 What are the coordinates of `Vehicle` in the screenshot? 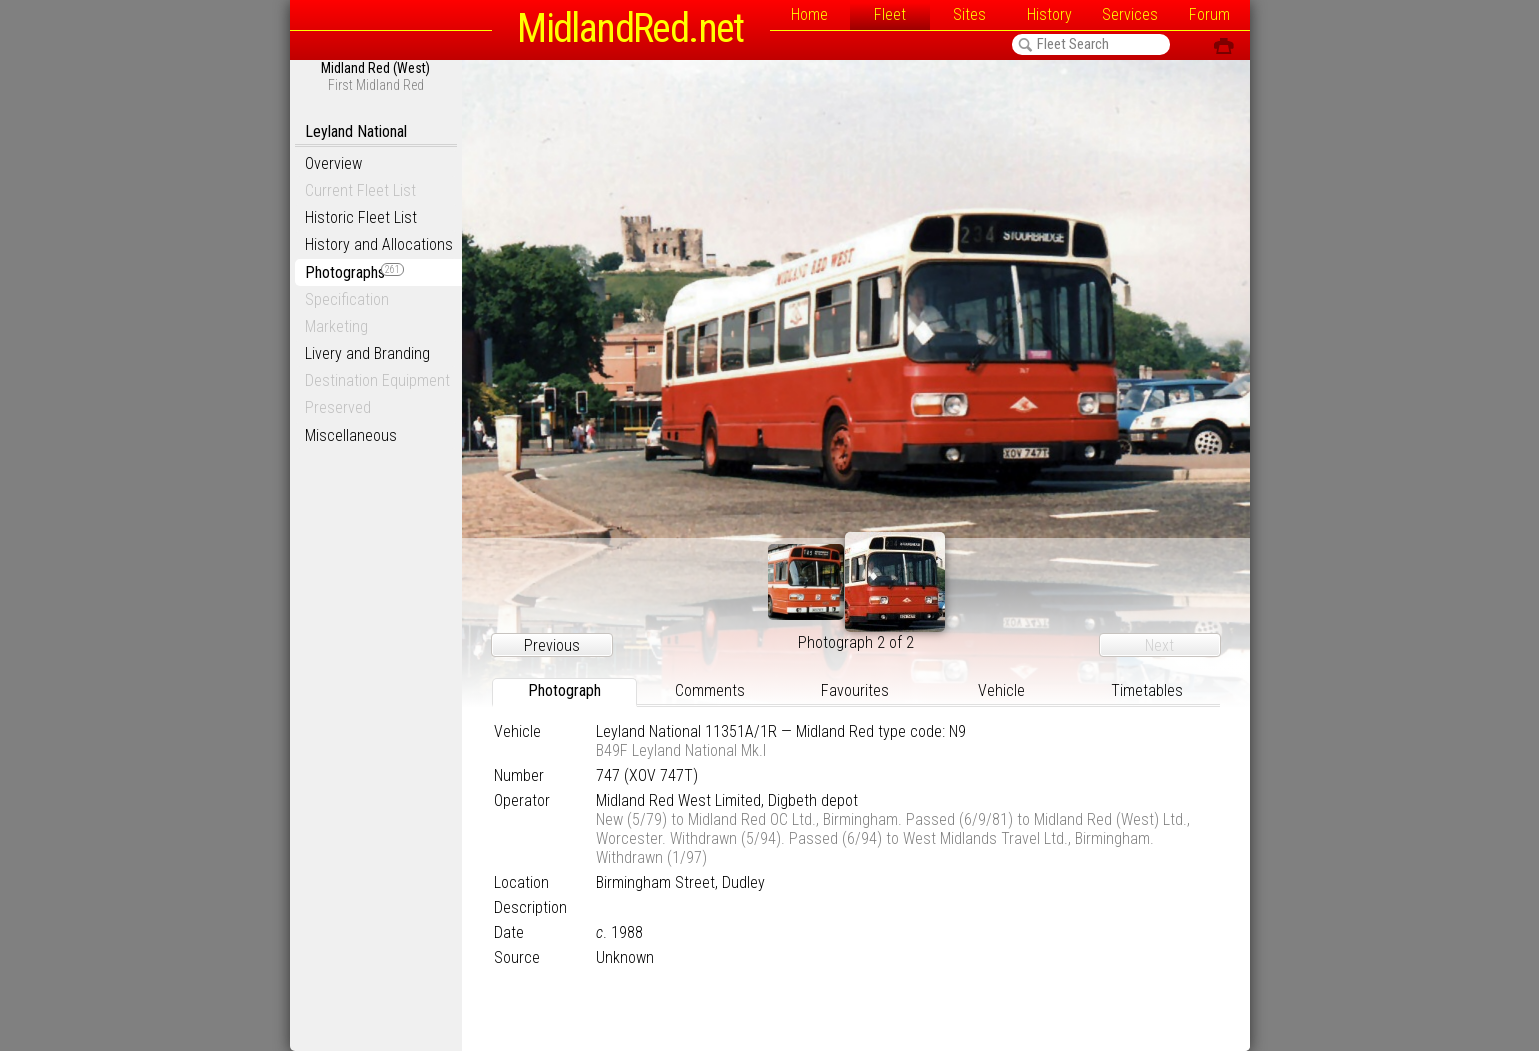 It's located at (1001, 690).